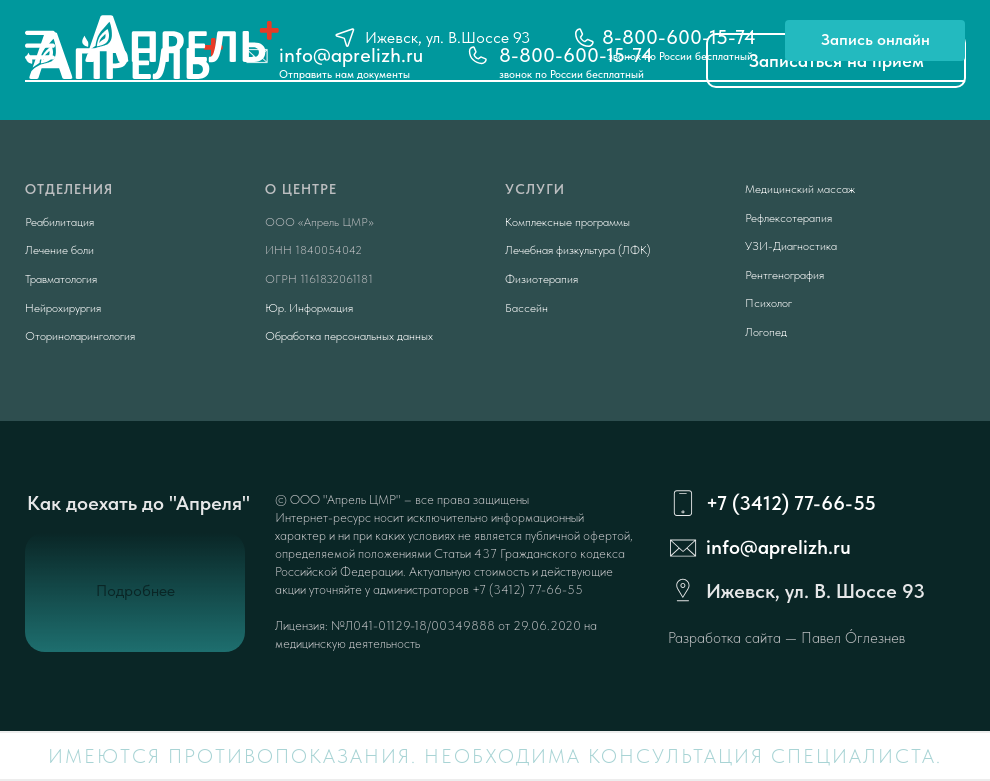  Describe the element at coordinates (541, 279) in the screenshot. I see `Физиотерапия` at that location.